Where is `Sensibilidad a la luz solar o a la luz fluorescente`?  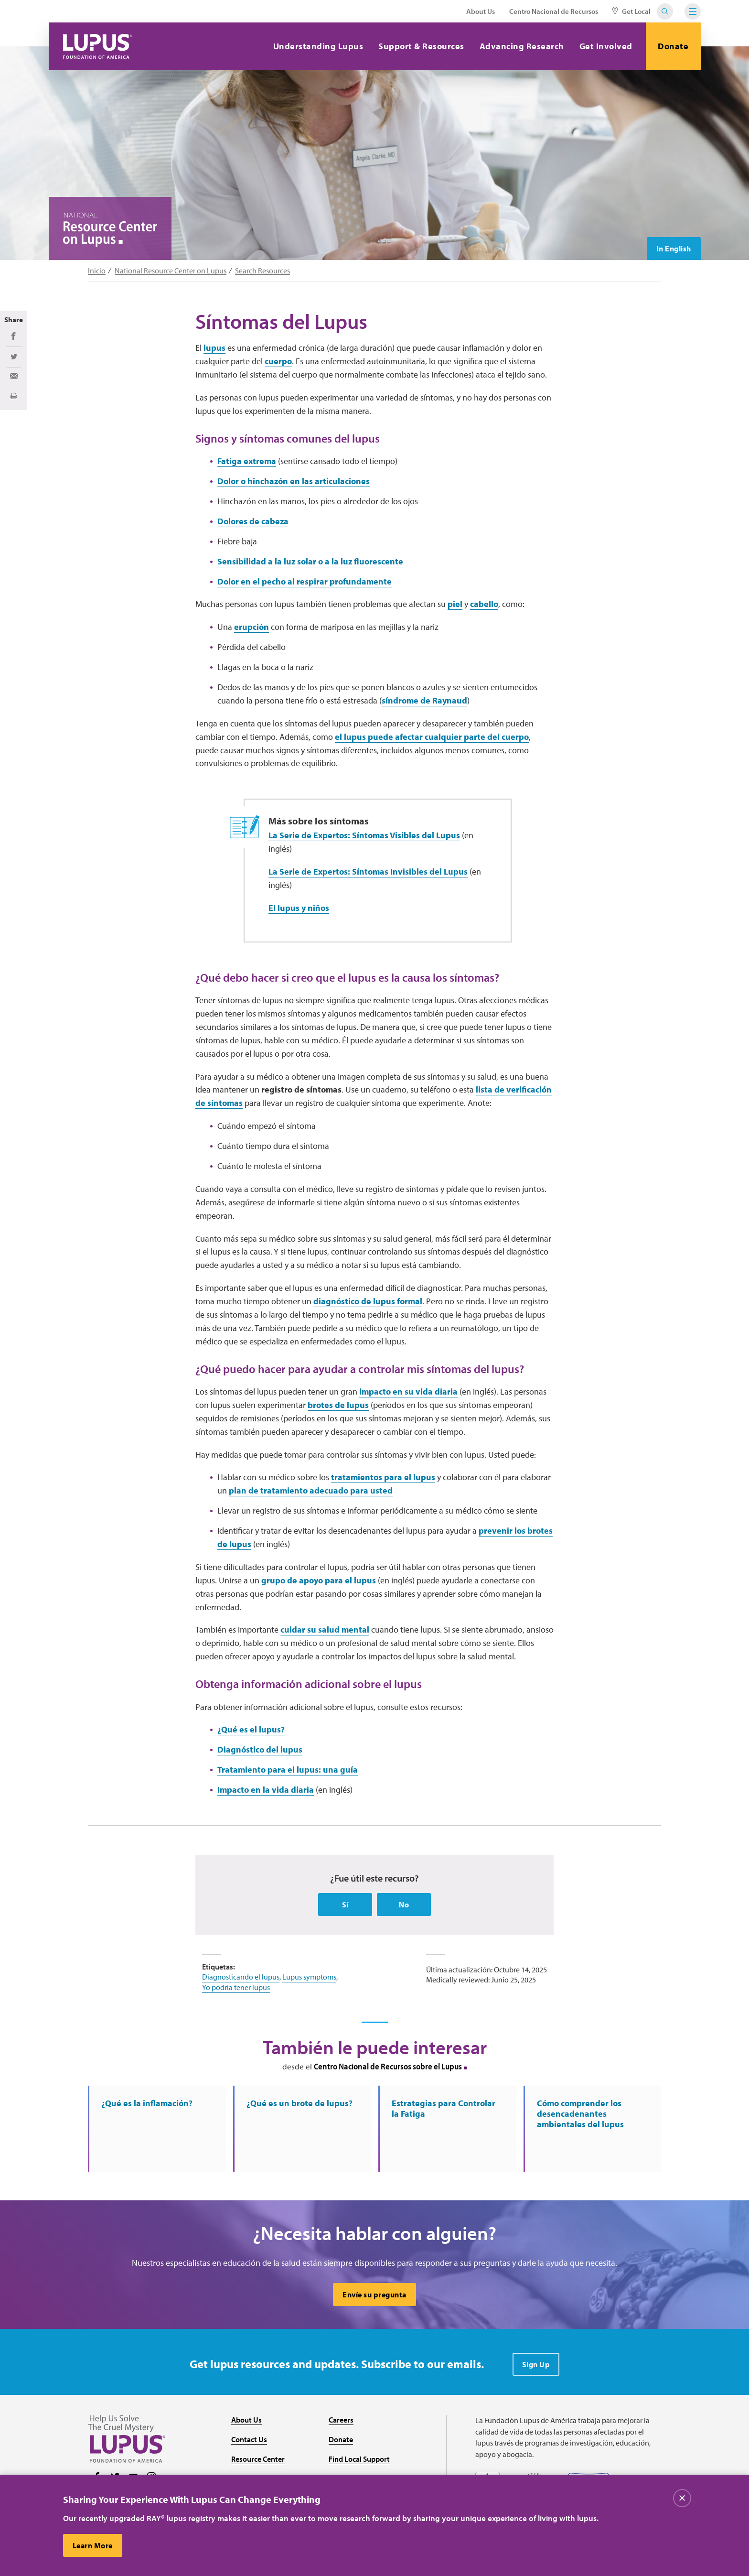
Sensibilidad a la luz solar o a la luz fluorescente is located at coordinates (310, 561).